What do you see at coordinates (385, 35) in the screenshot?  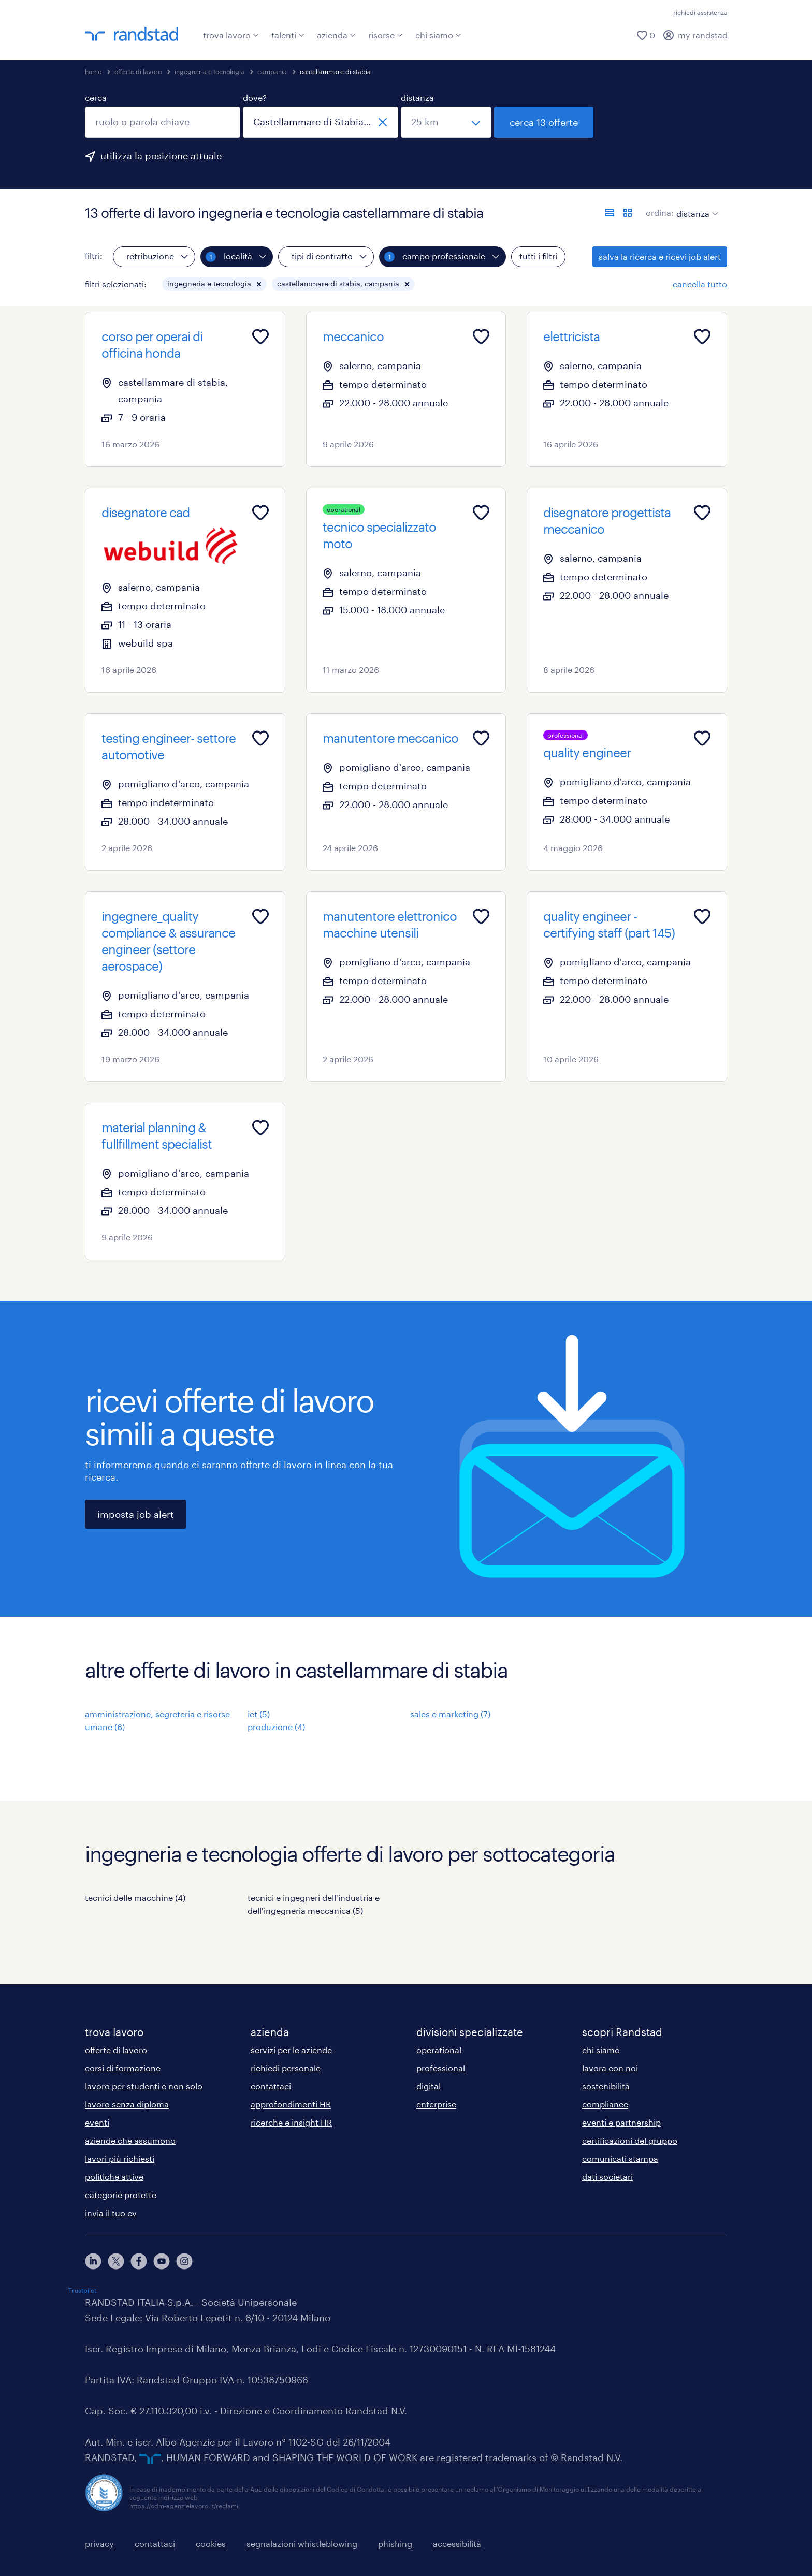 I see `risorse` at bounding box center [385, 35].